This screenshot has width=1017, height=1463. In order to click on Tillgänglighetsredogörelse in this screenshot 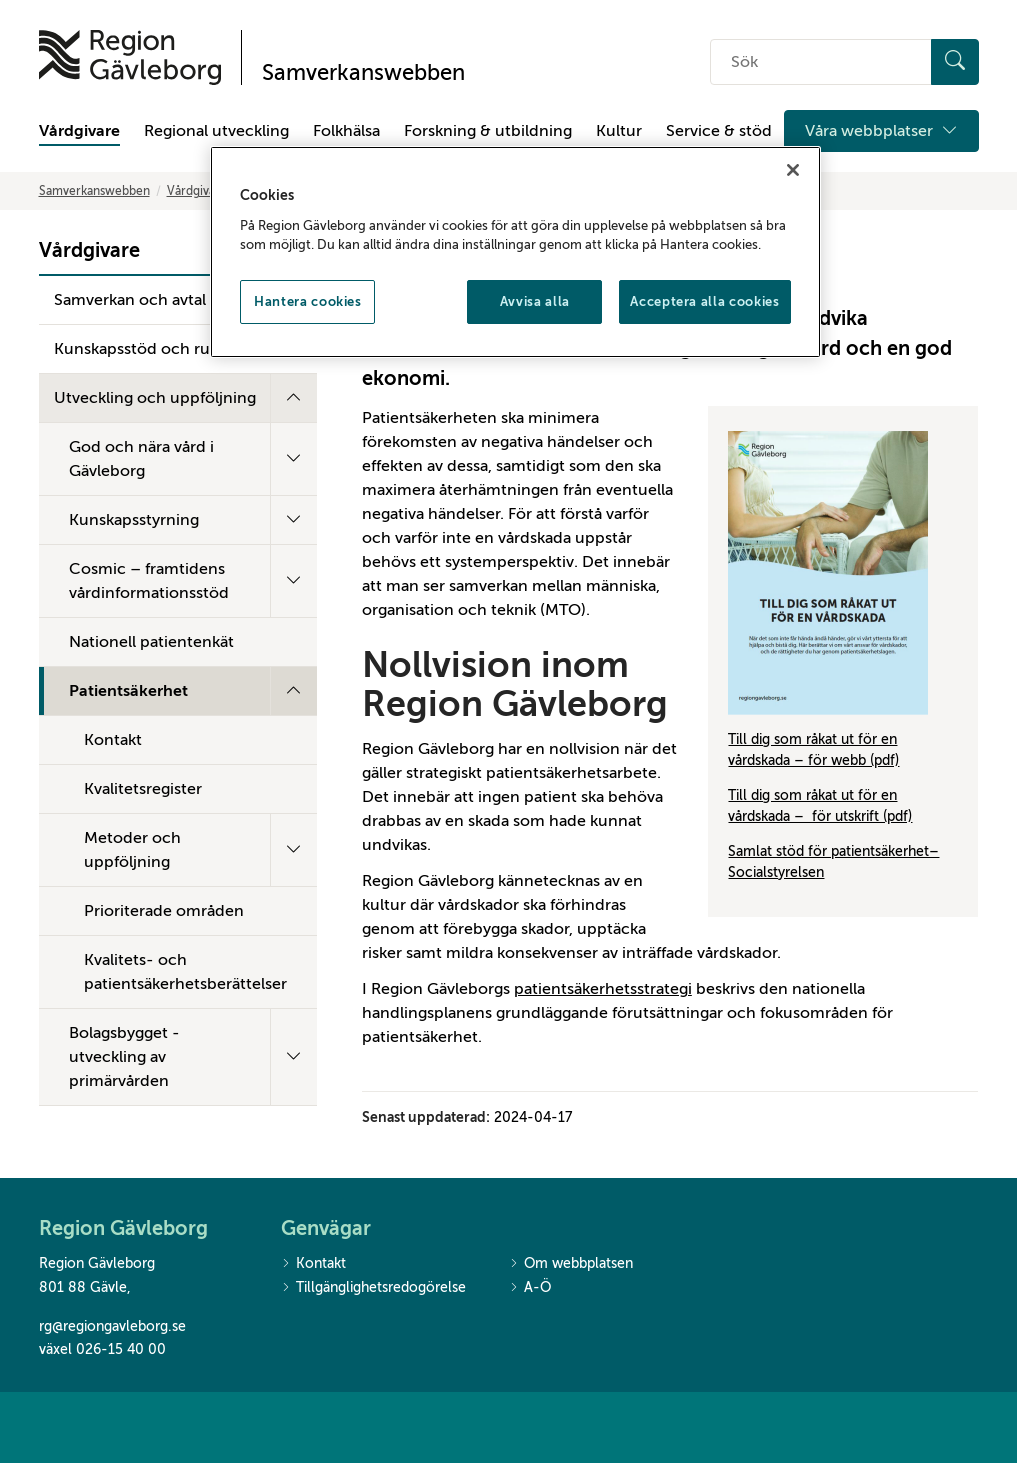, I will do `click(373, 1288)`.